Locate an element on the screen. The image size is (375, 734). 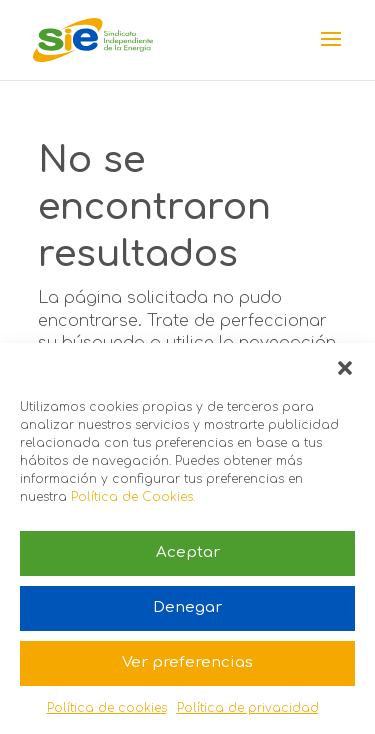
Aceptar is located at coordinates (188, 552).